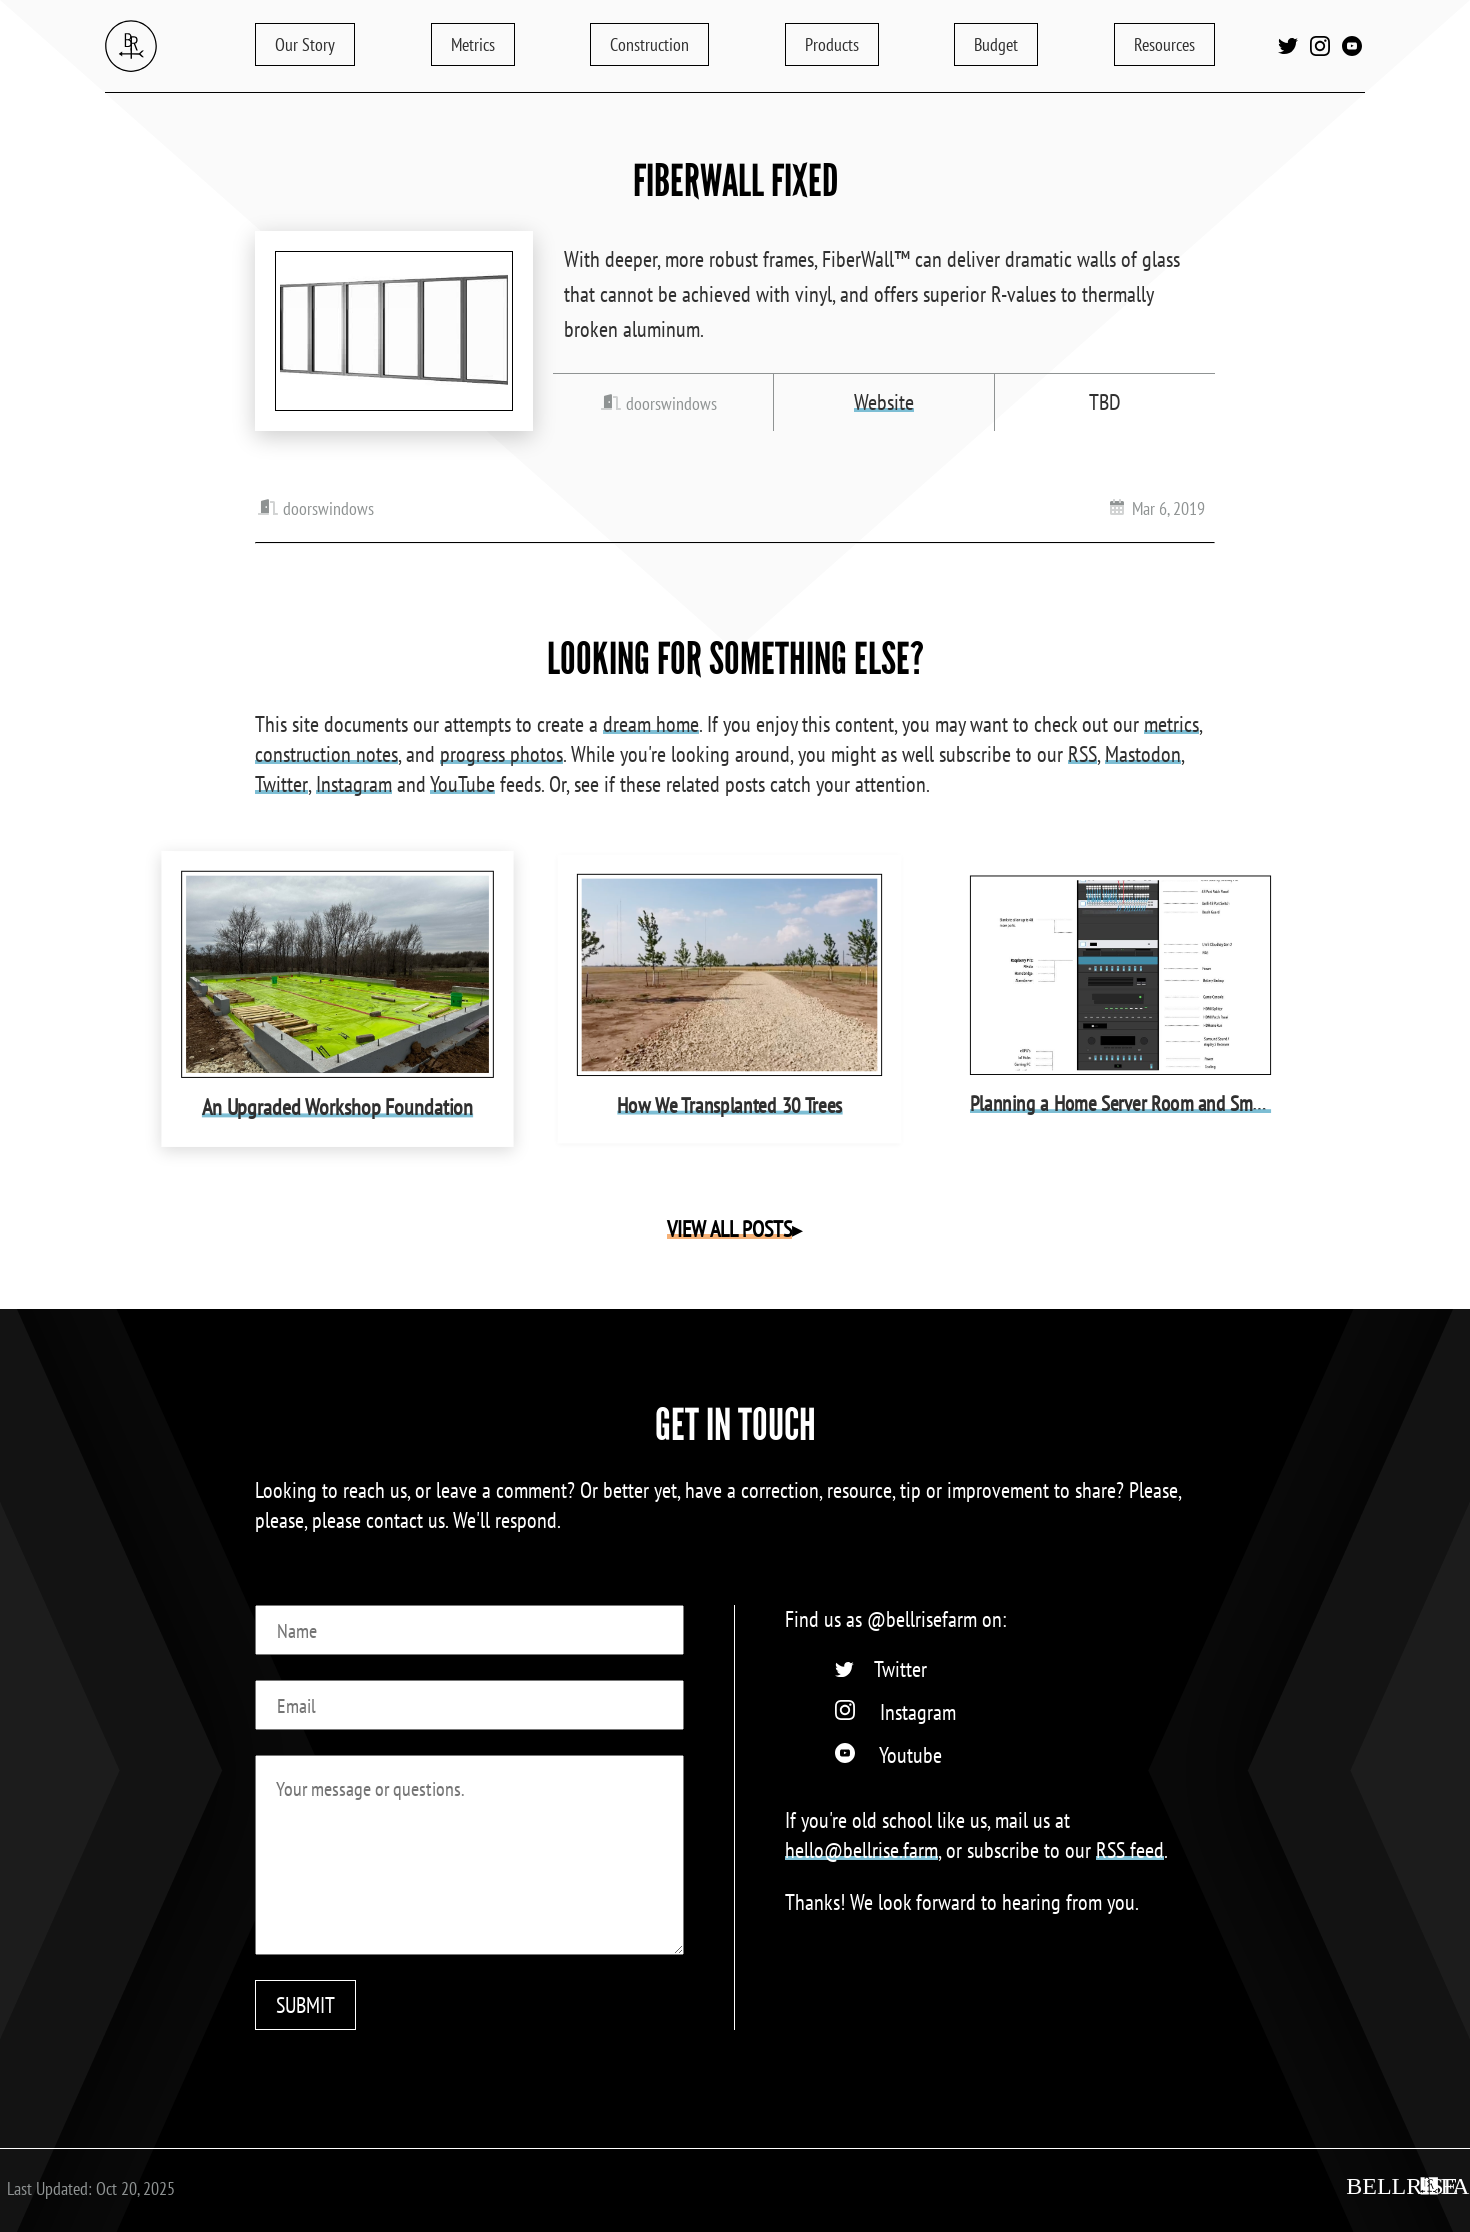 The width and height of the screenshot is (1470, 2232). What do you see at coordinates (1143, 754) in the screenshot?
I see `Mastodon` at bounding box center [1143, 754].